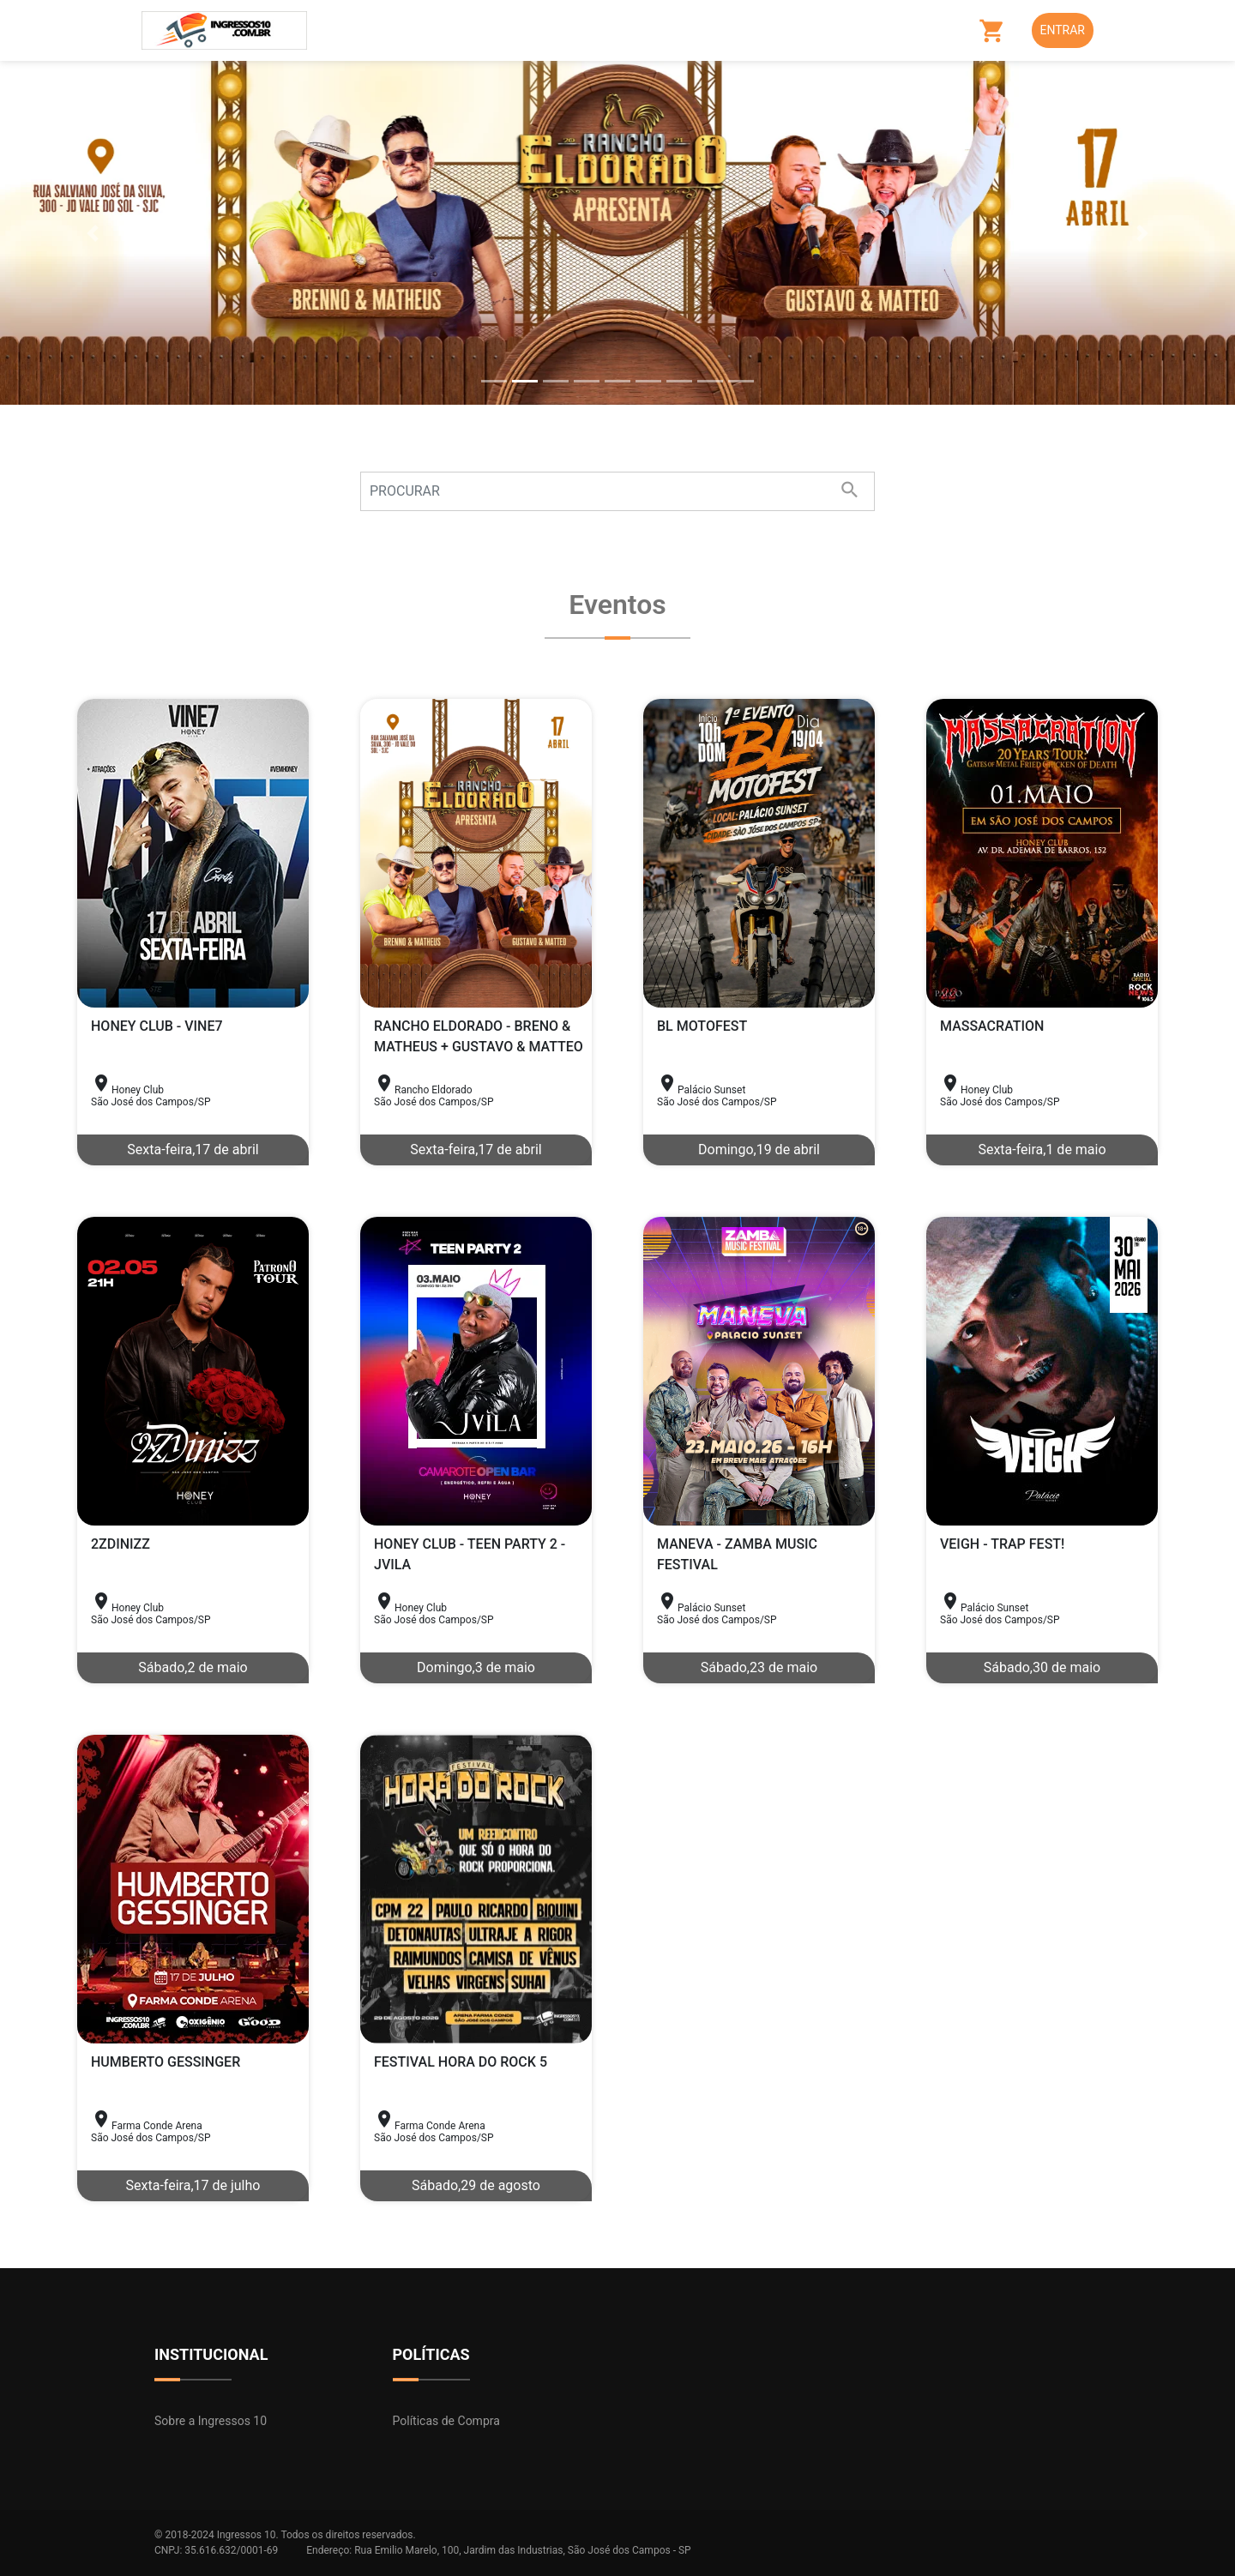 This screenshot has height=2576, width=1235. Describe the element at coordinates (1063, 30) in the screenshot. I see `Entrar` at that location.